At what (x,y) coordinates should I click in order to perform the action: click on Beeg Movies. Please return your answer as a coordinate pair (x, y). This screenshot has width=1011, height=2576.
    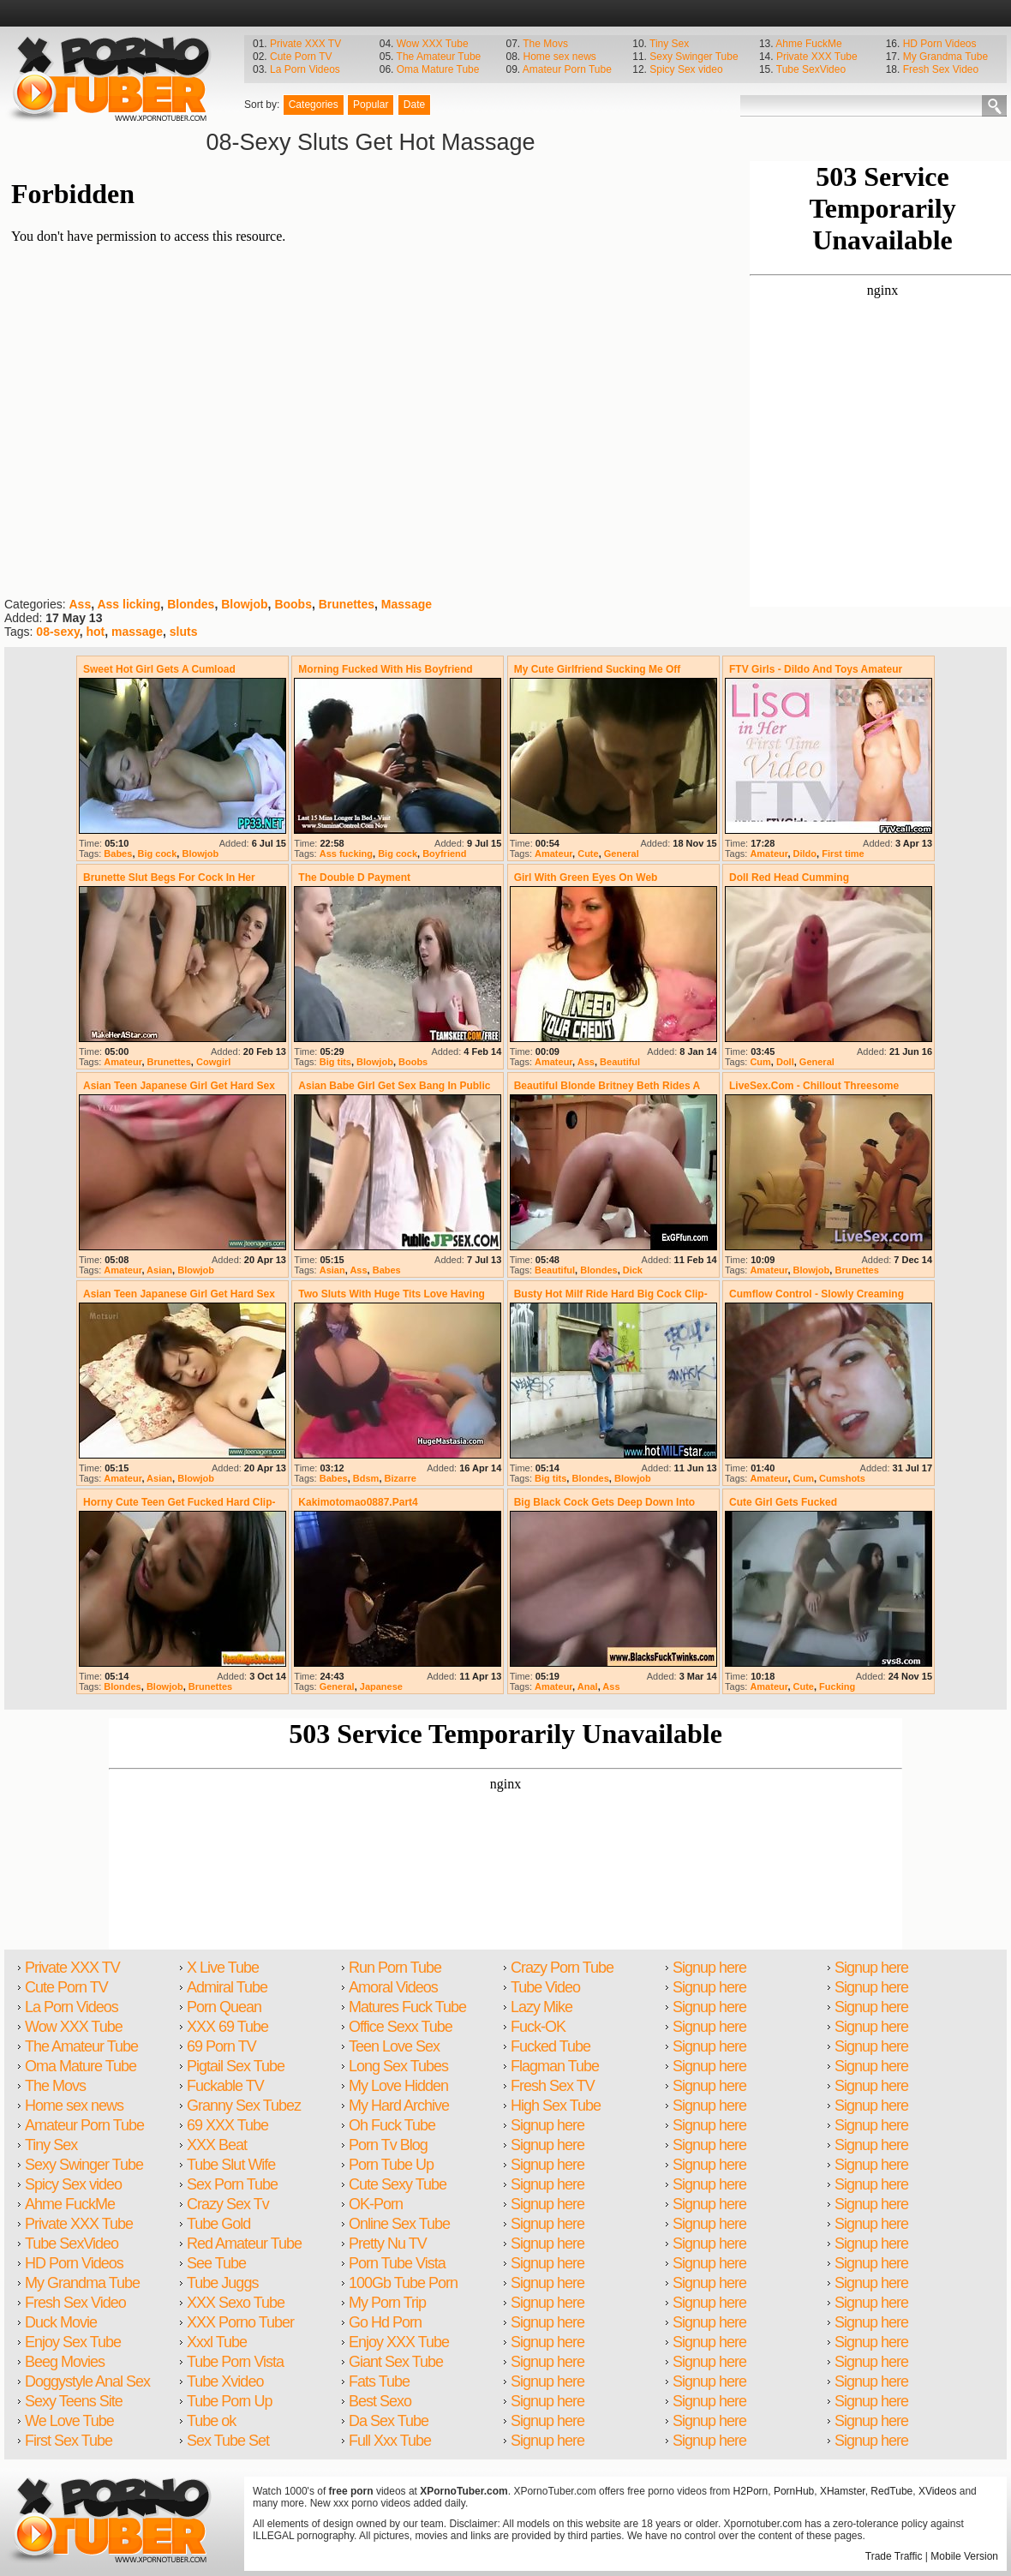
    Looking at the image, I should click on (65, 2361).